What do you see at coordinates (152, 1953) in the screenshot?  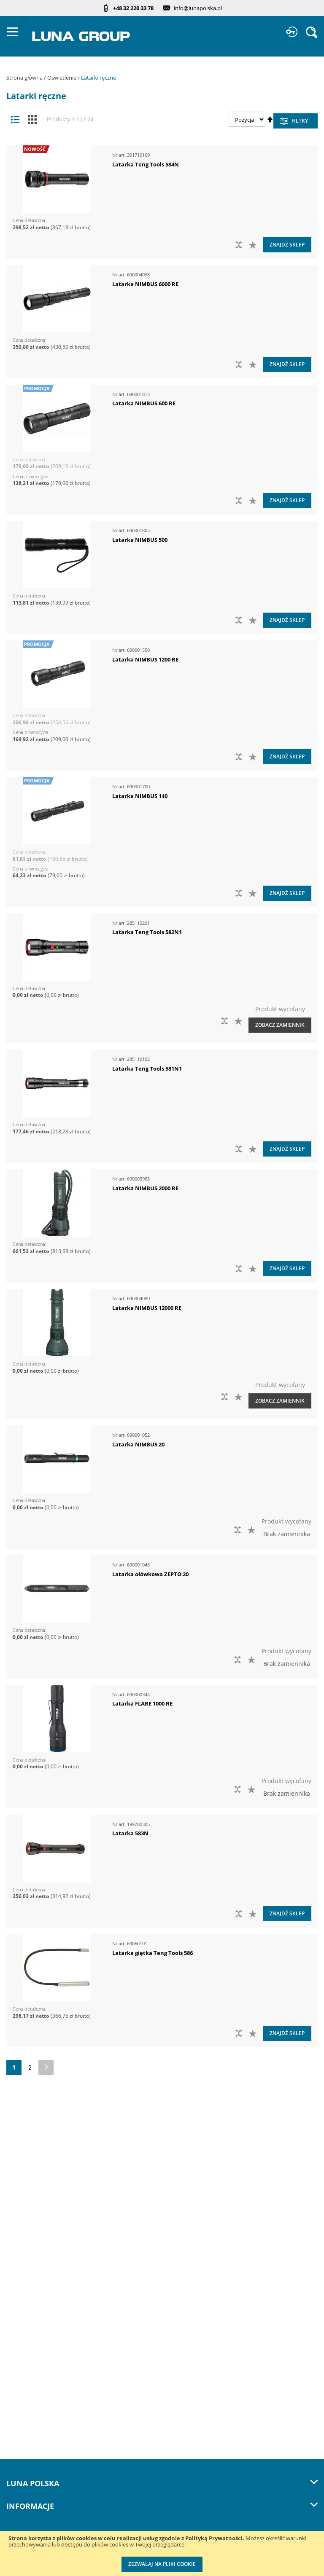 I see `Latarka giętka Teng Tools 586` at bounding box center [152, 1953].